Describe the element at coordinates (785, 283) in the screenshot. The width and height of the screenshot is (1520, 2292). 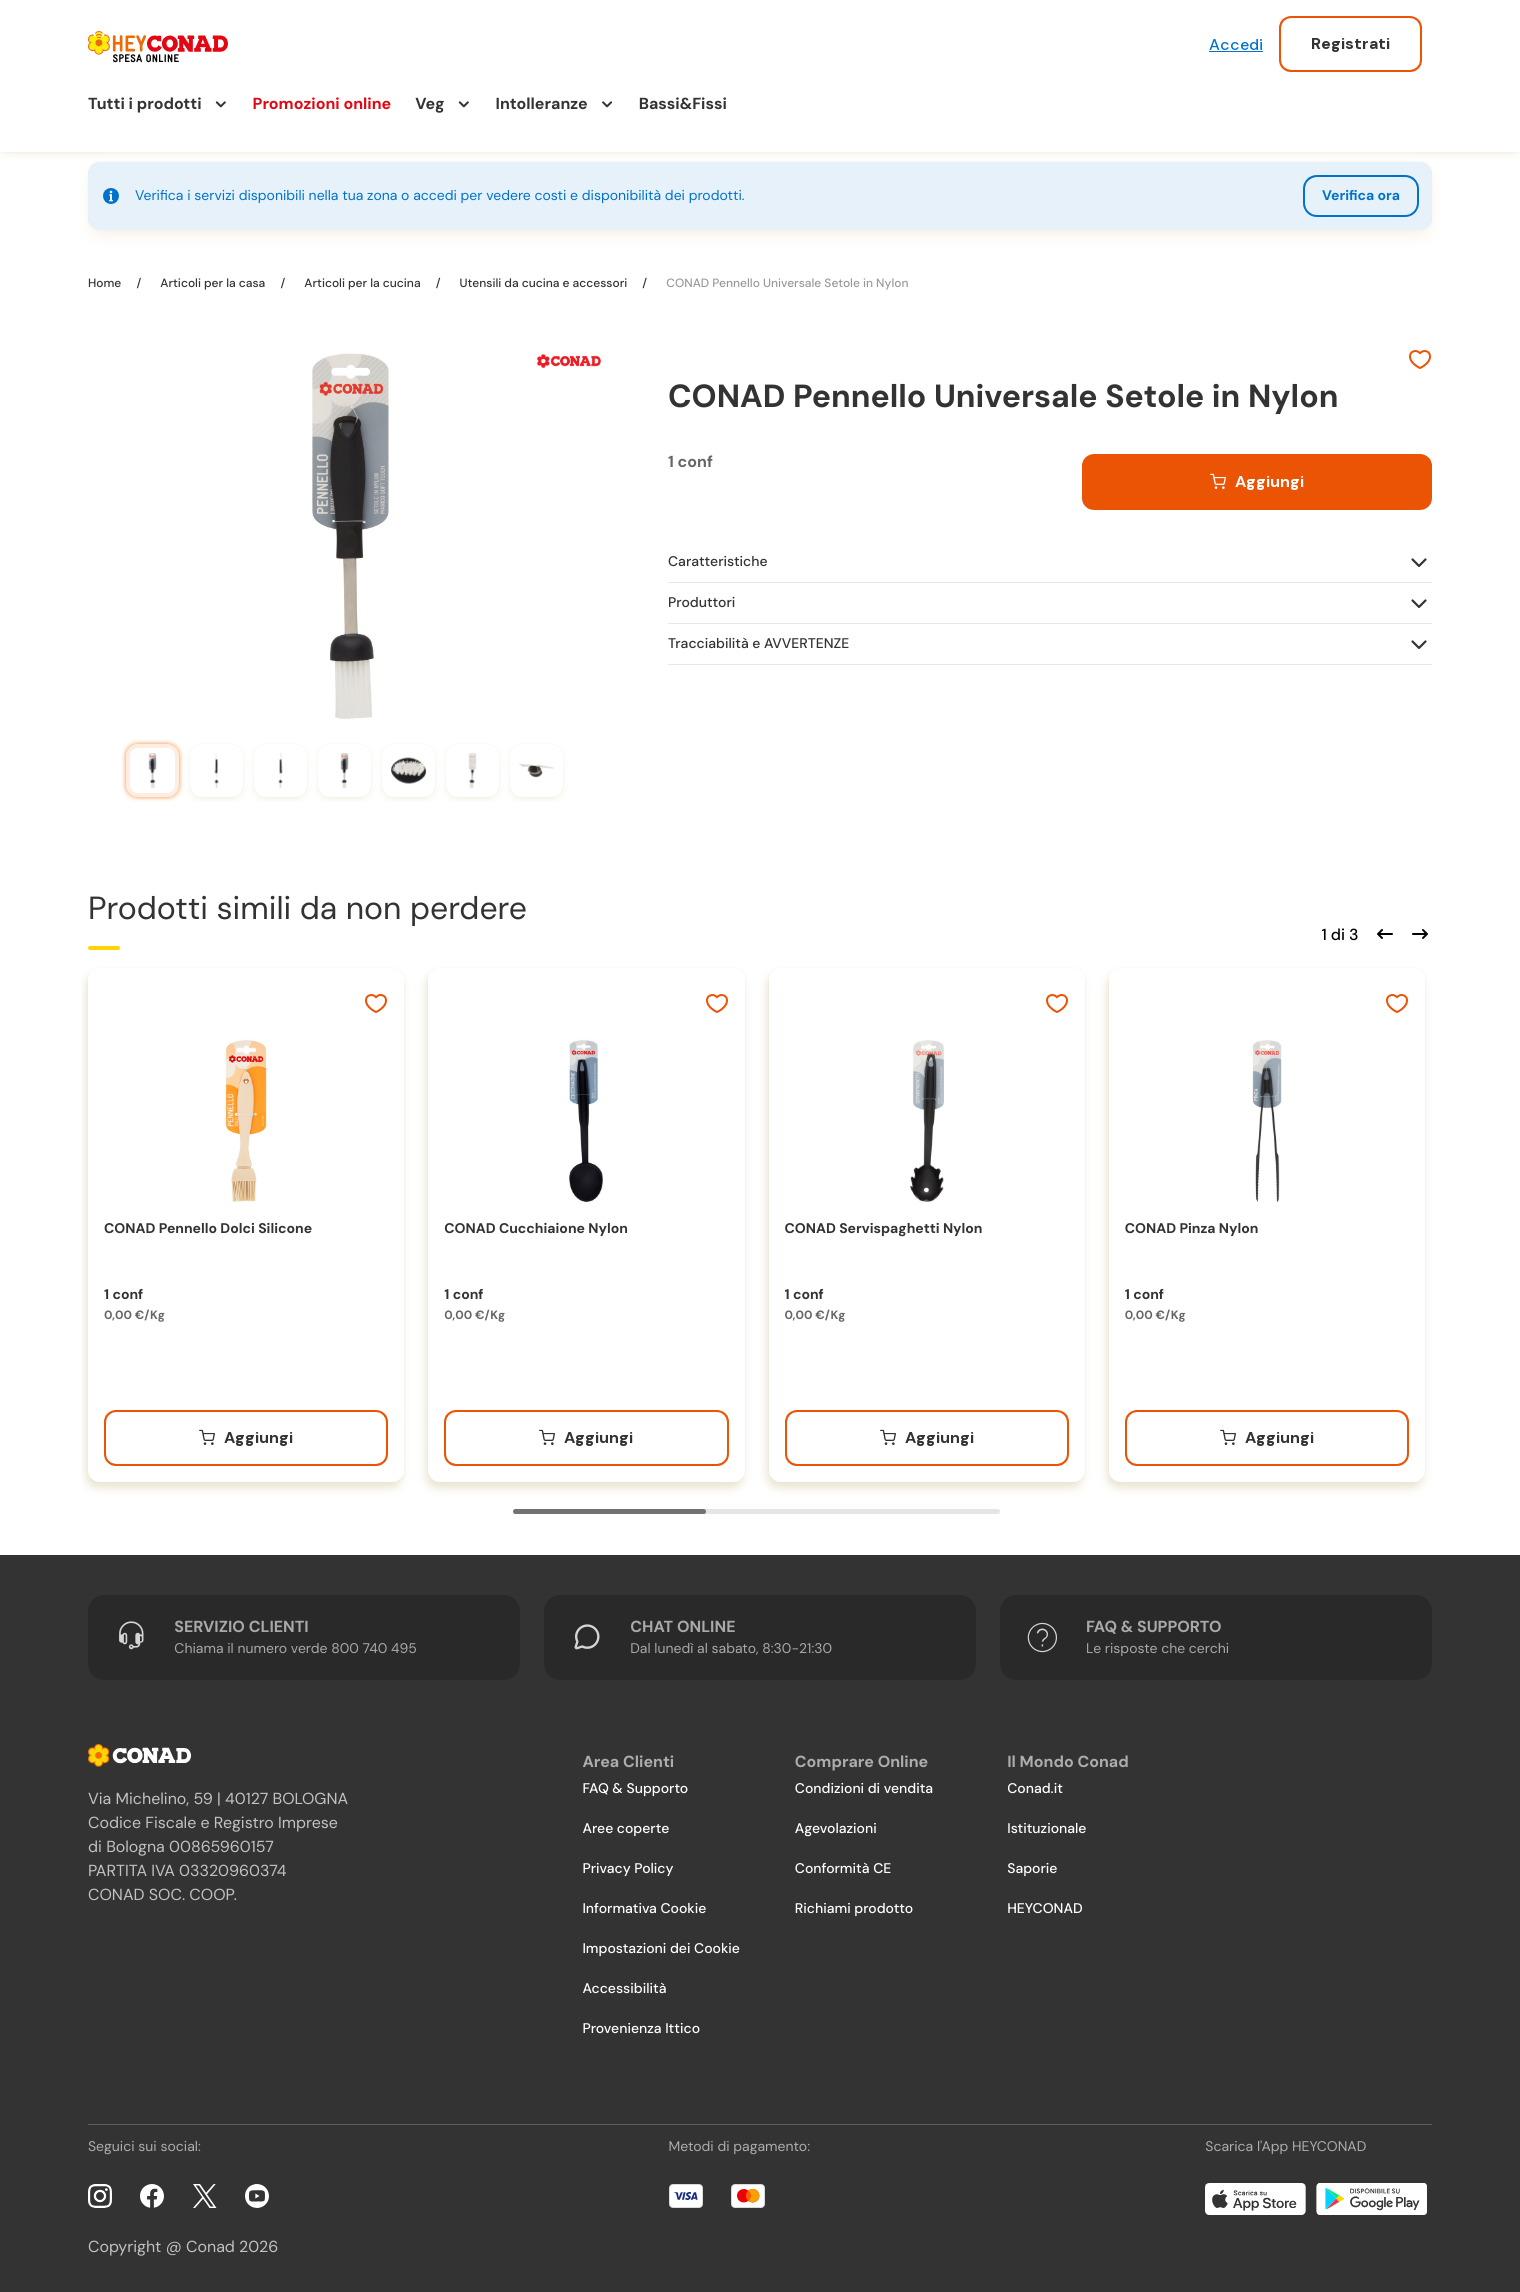
I see `CONAD Pennello Universale Setole in Nylon` at that location.